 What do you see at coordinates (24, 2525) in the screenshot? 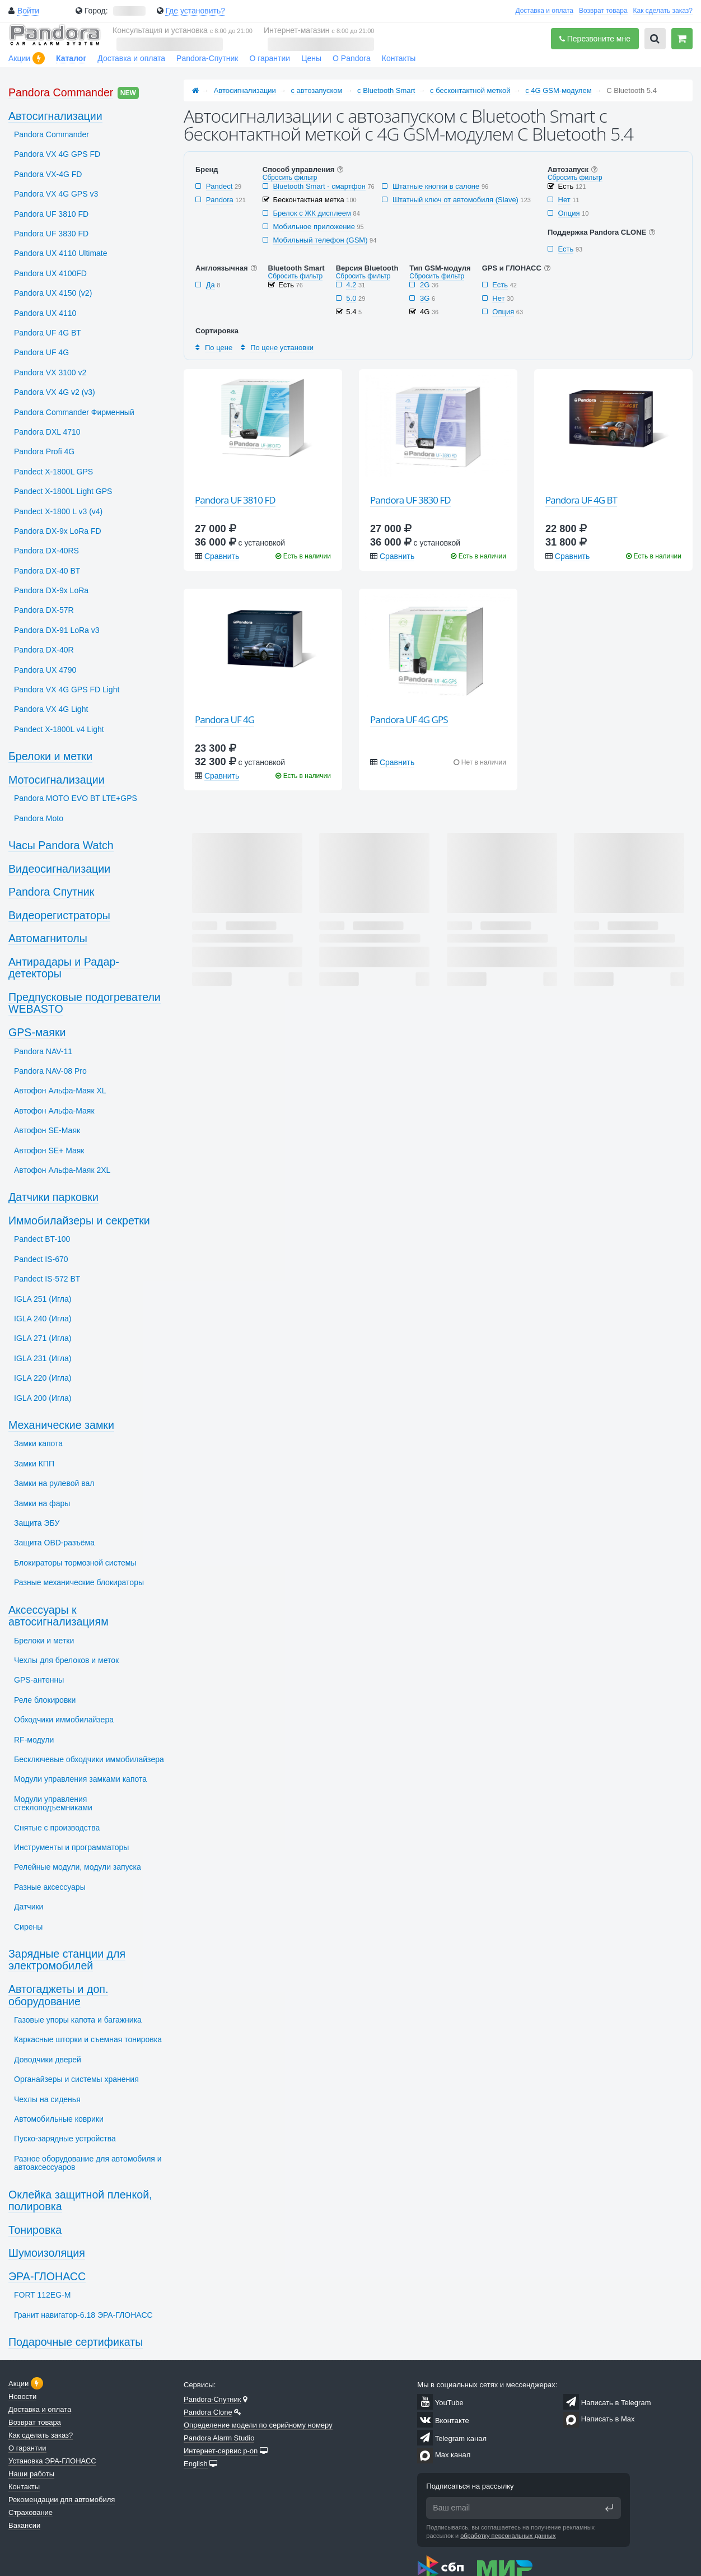
I see `Вакансии` at bounding box center [24, 2525].